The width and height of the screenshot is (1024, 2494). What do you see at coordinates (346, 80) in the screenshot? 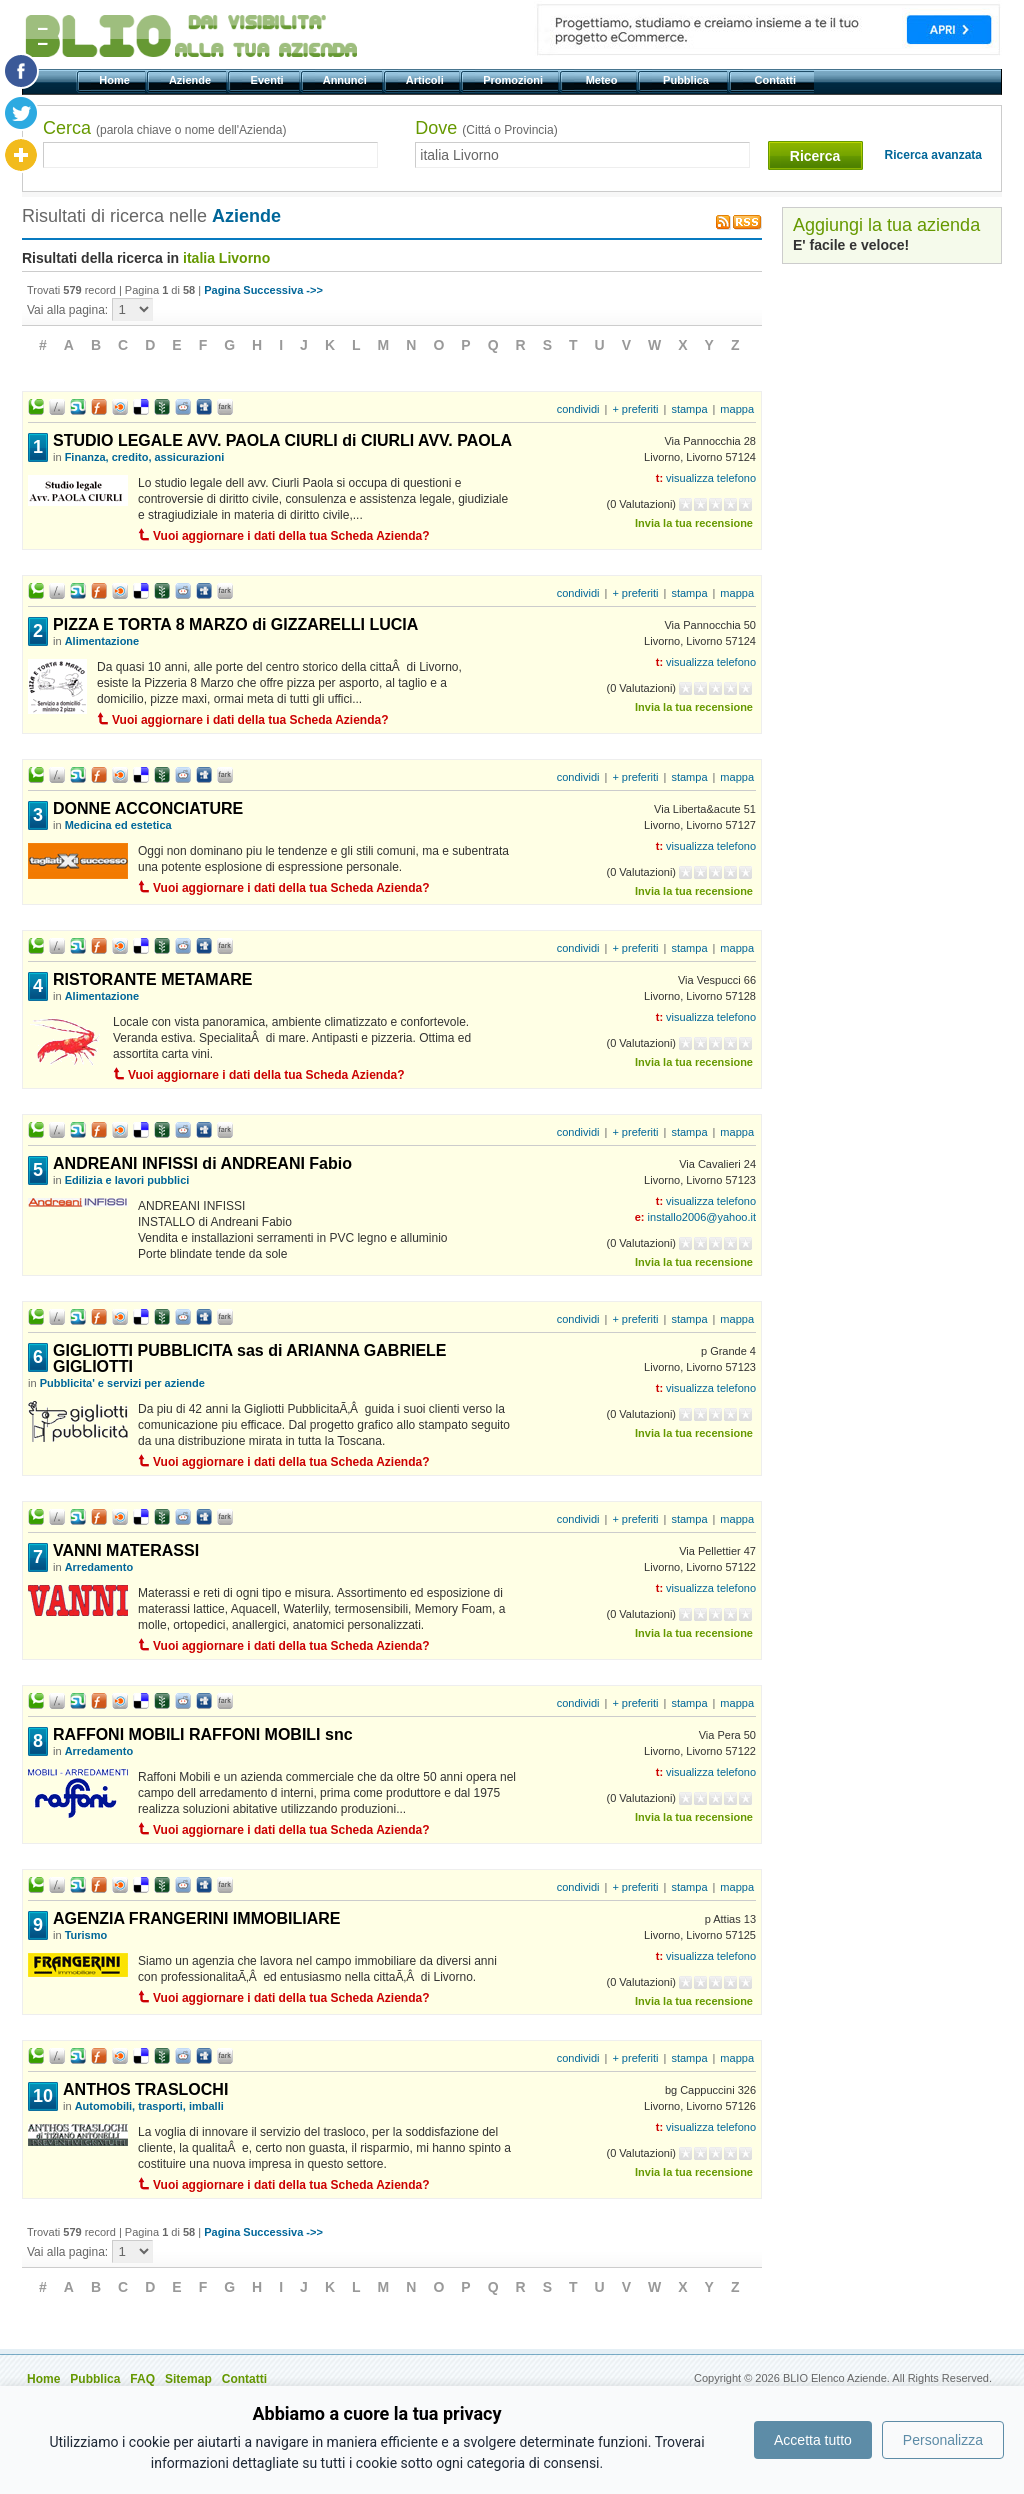
I see `Annunci` at bounding box center [346, 80].